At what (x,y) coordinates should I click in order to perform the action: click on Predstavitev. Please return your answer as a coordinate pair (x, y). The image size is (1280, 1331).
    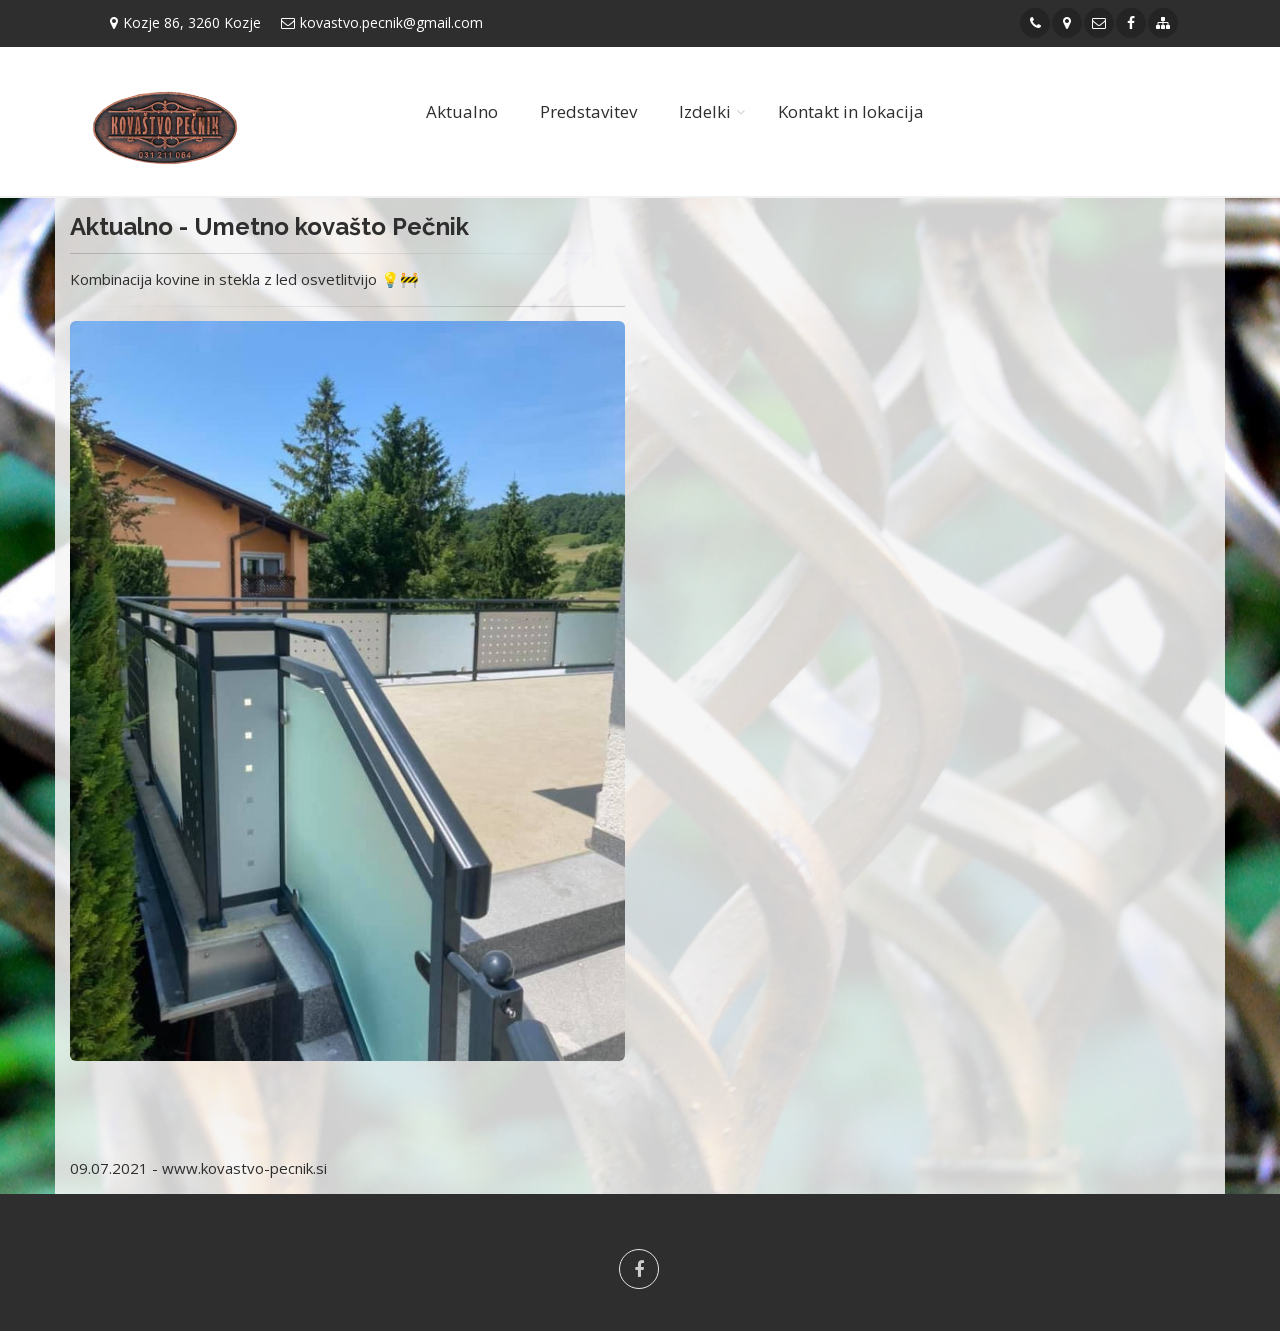
    Looking at the image, I should click on (588, 111).